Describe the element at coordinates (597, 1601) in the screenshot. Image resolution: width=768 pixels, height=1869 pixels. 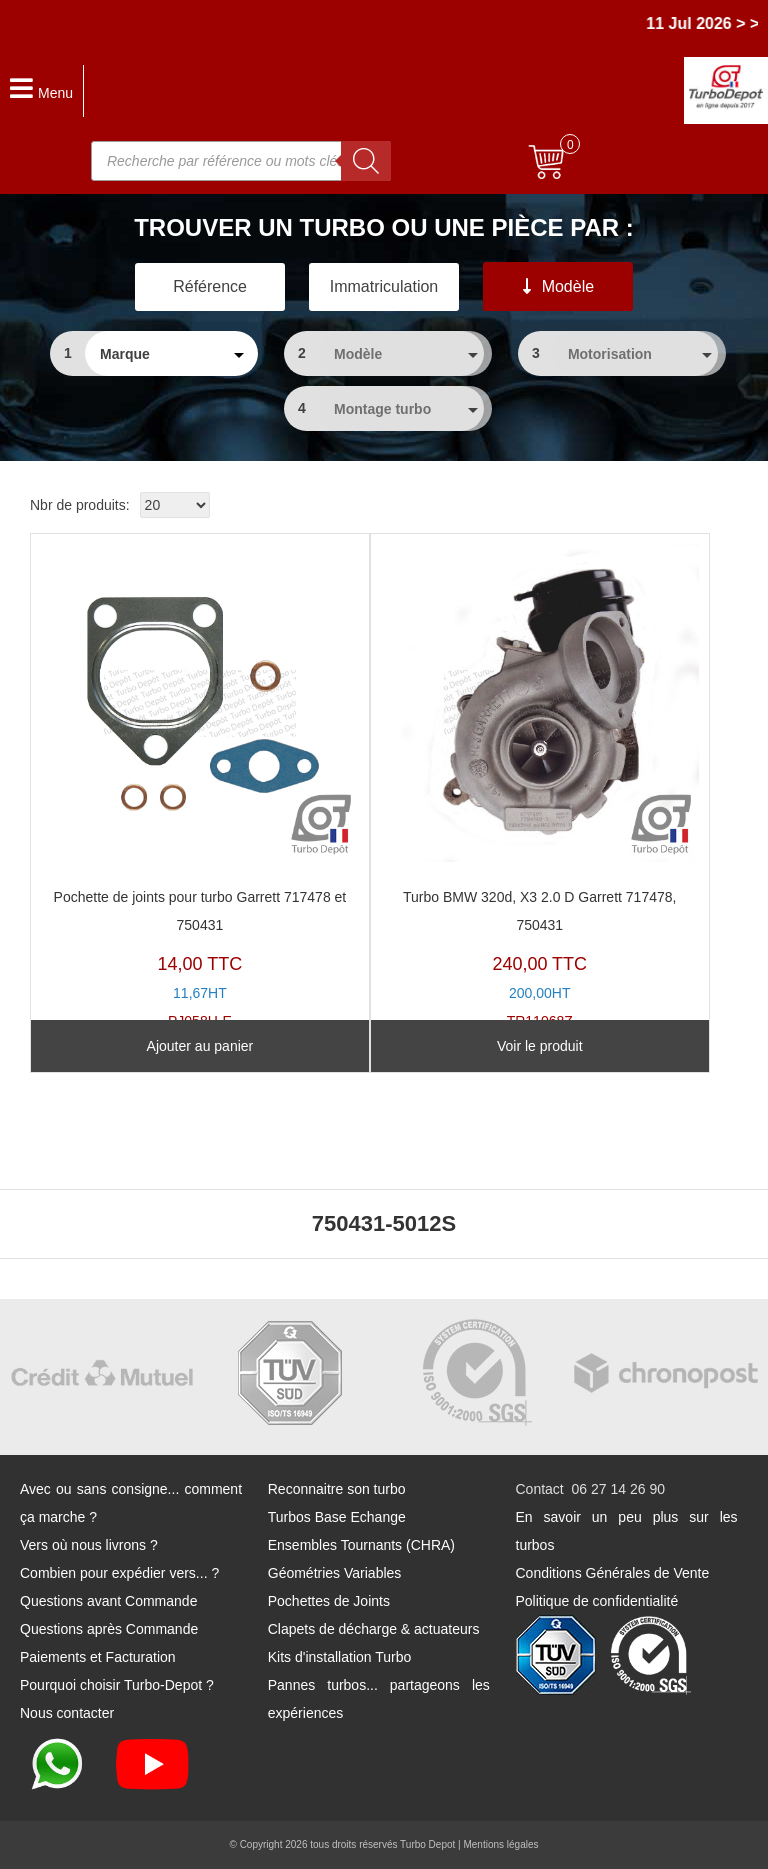
I see `Politique de confidentialité` at that location.